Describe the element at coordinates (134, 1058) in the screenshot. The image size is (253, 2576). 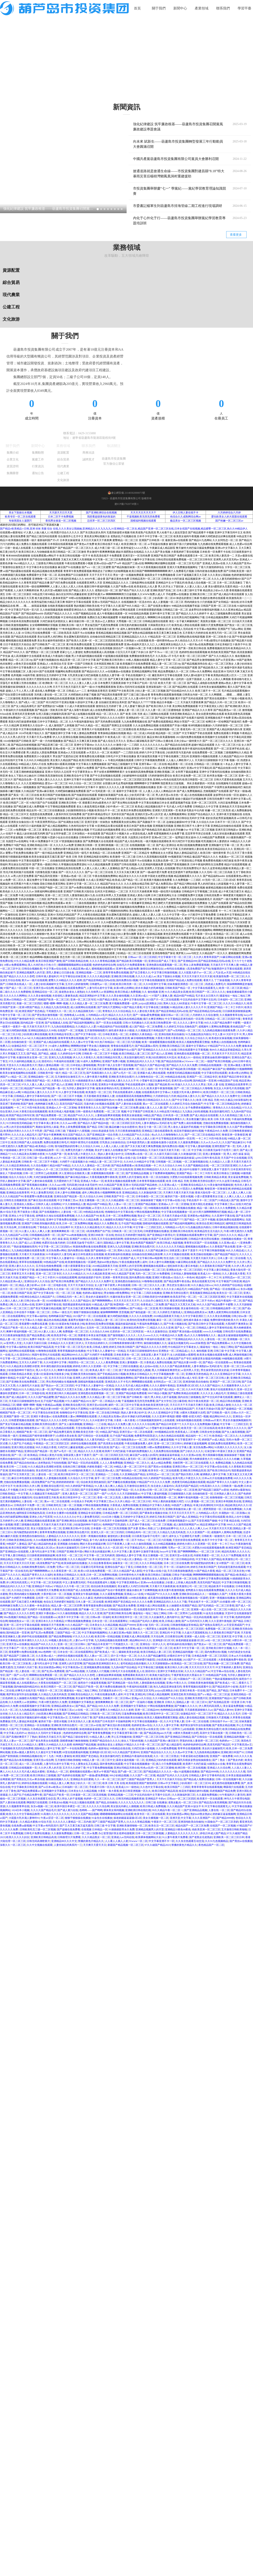
I see `欧美日韩精品人妻二区三区` at that location.